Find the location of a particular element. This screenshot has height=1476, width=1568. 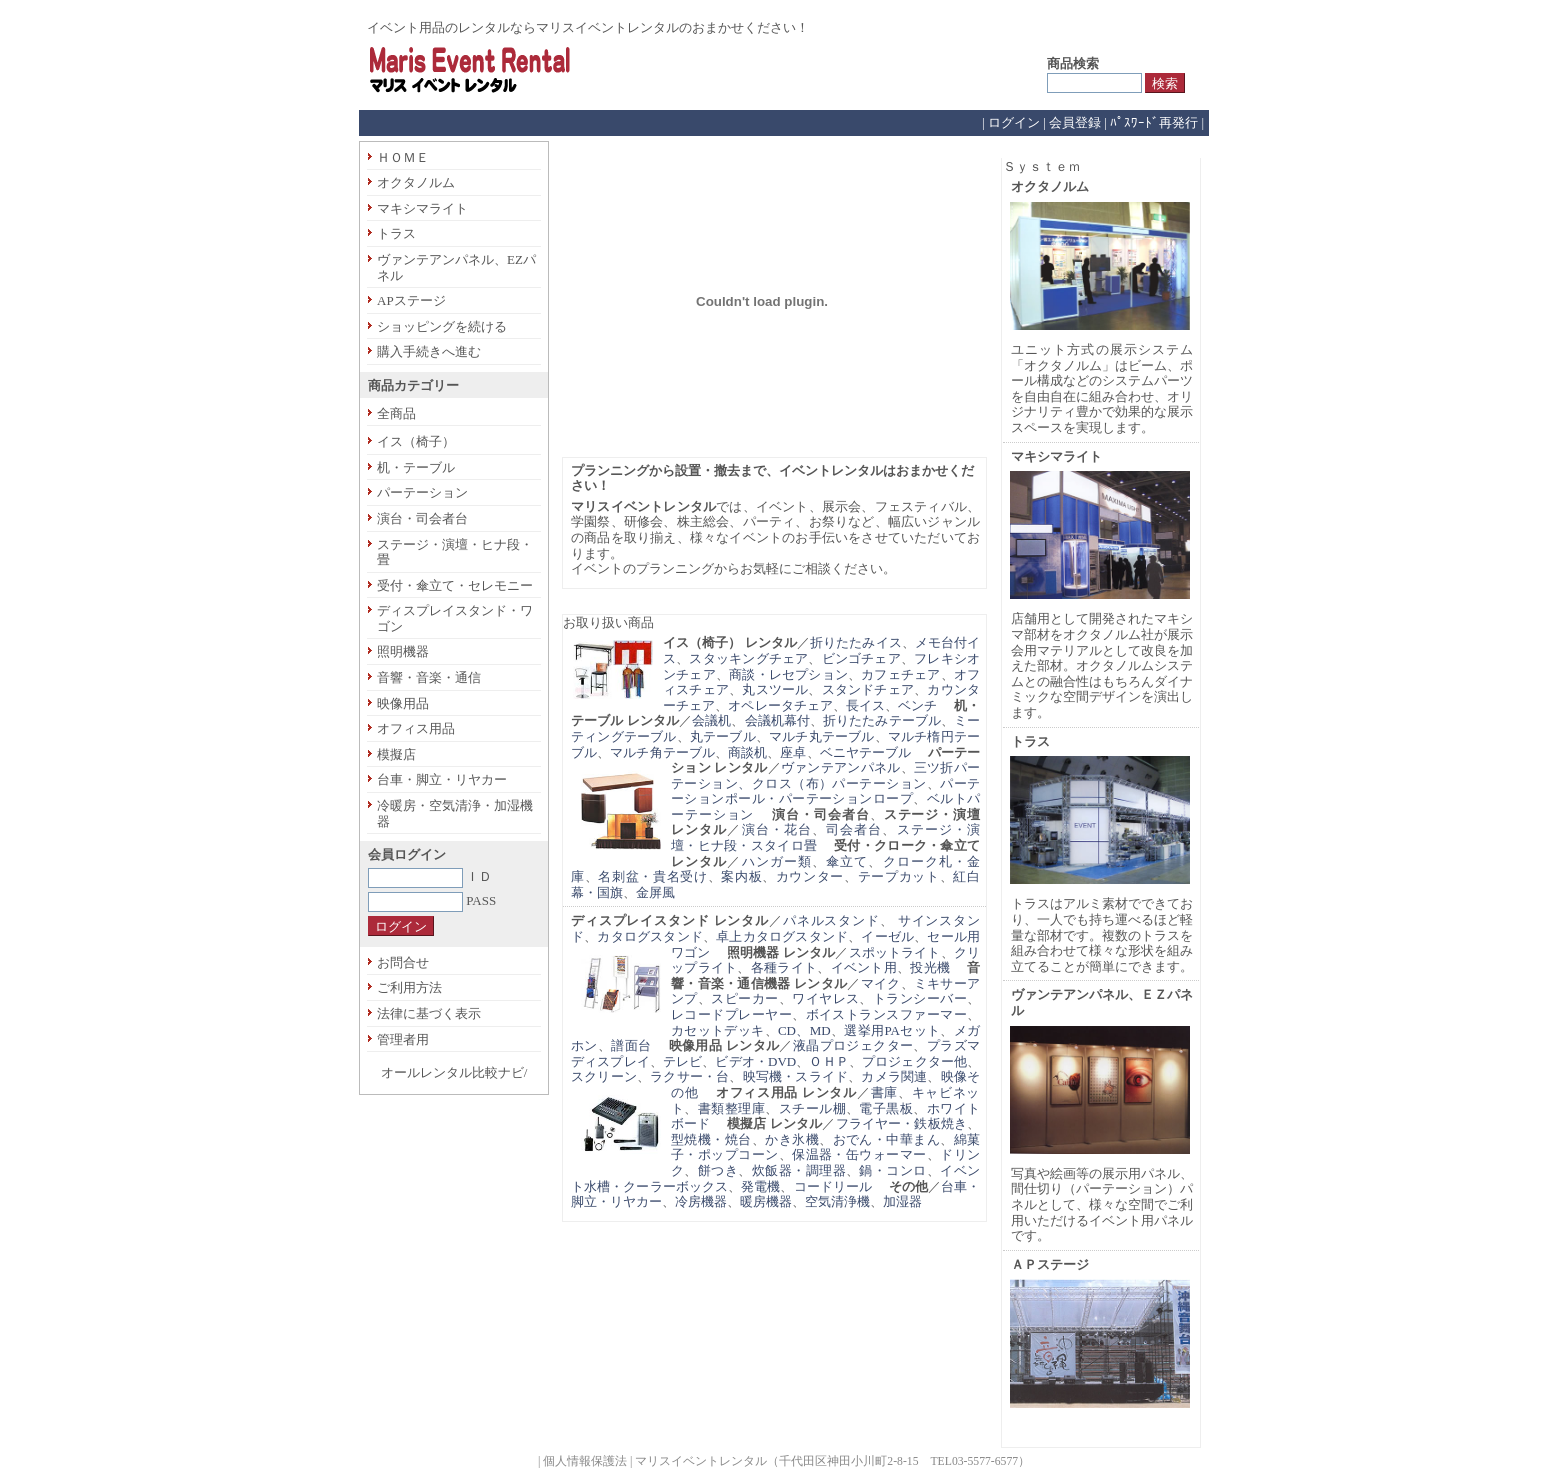

オペレータチェア is located at coordinates (780, 705).